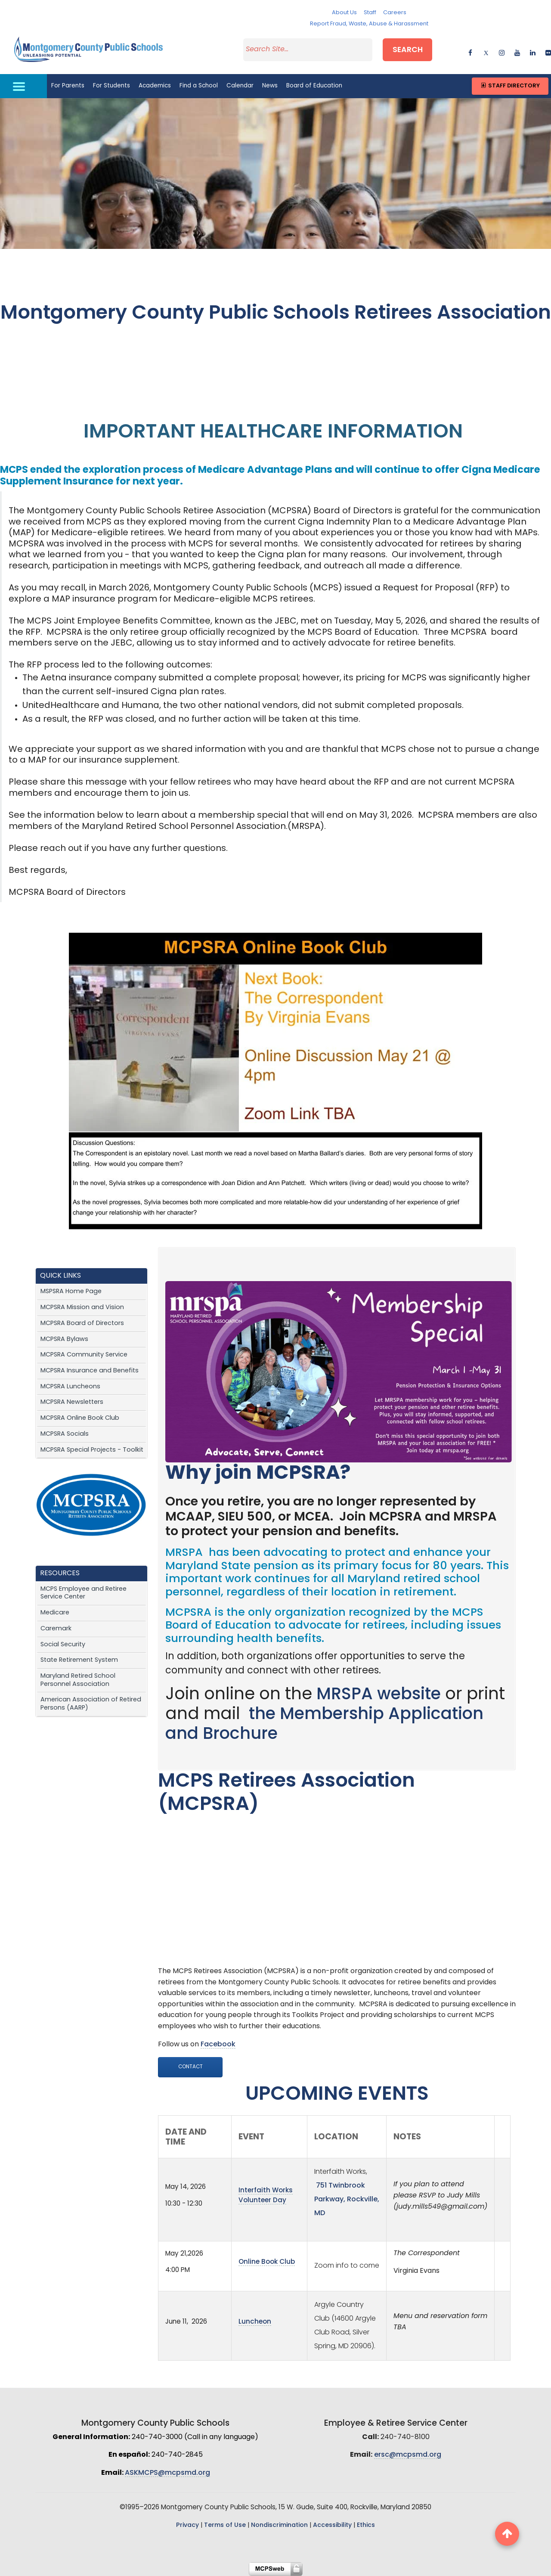 This screenshot has width=551, height=2576. What do you see at coordinates (344, 13) in the screenshot?
I see `About Us` at bounding box center [344, 13].